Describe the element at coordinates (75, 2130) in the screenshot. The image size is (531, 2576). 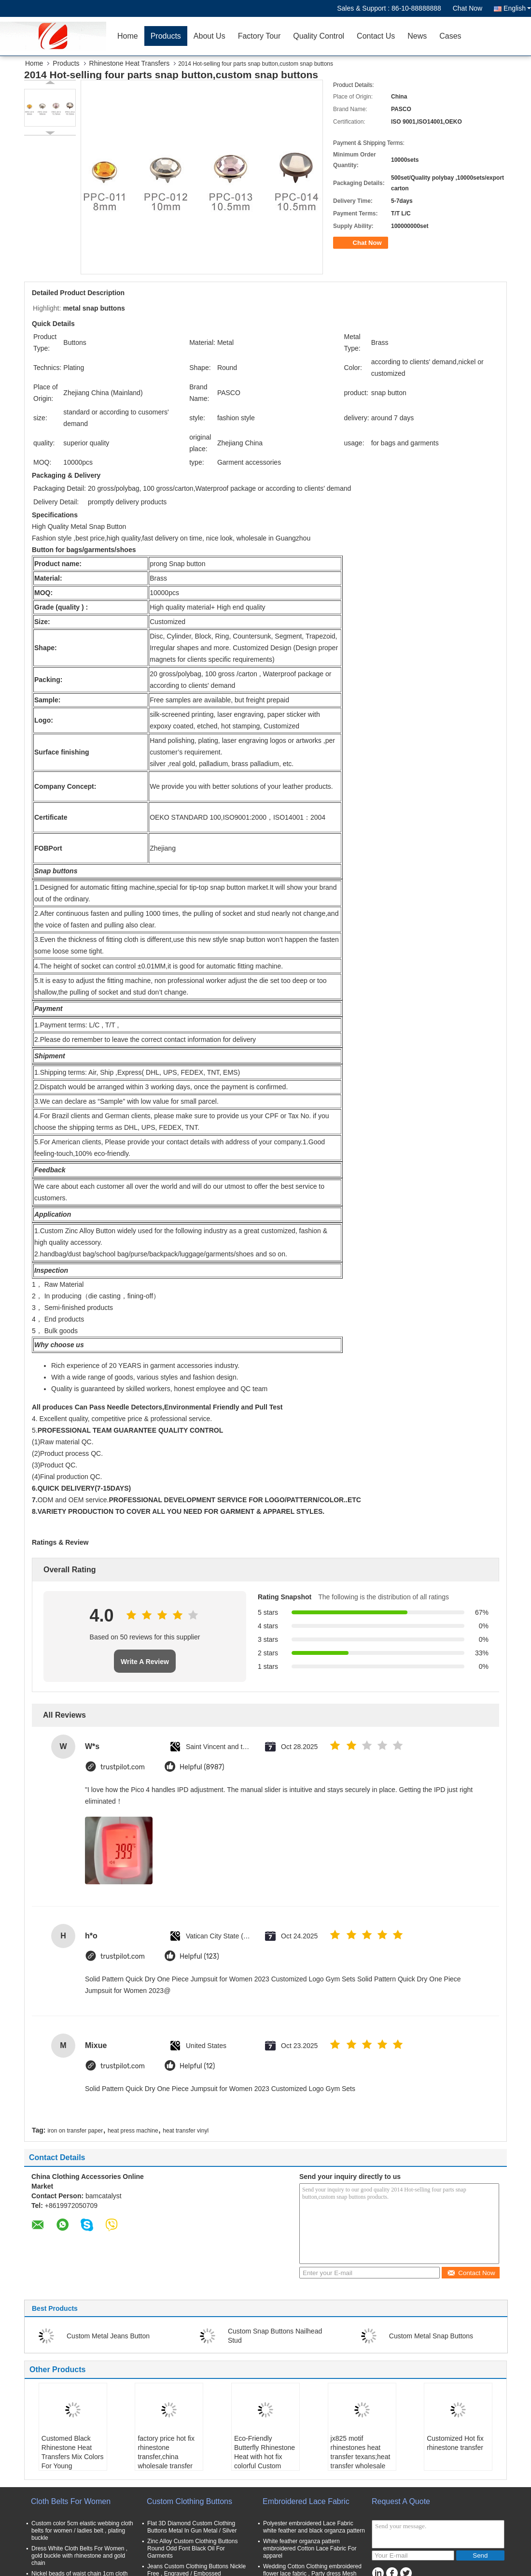
I see `iron on transfer paper` at that location.